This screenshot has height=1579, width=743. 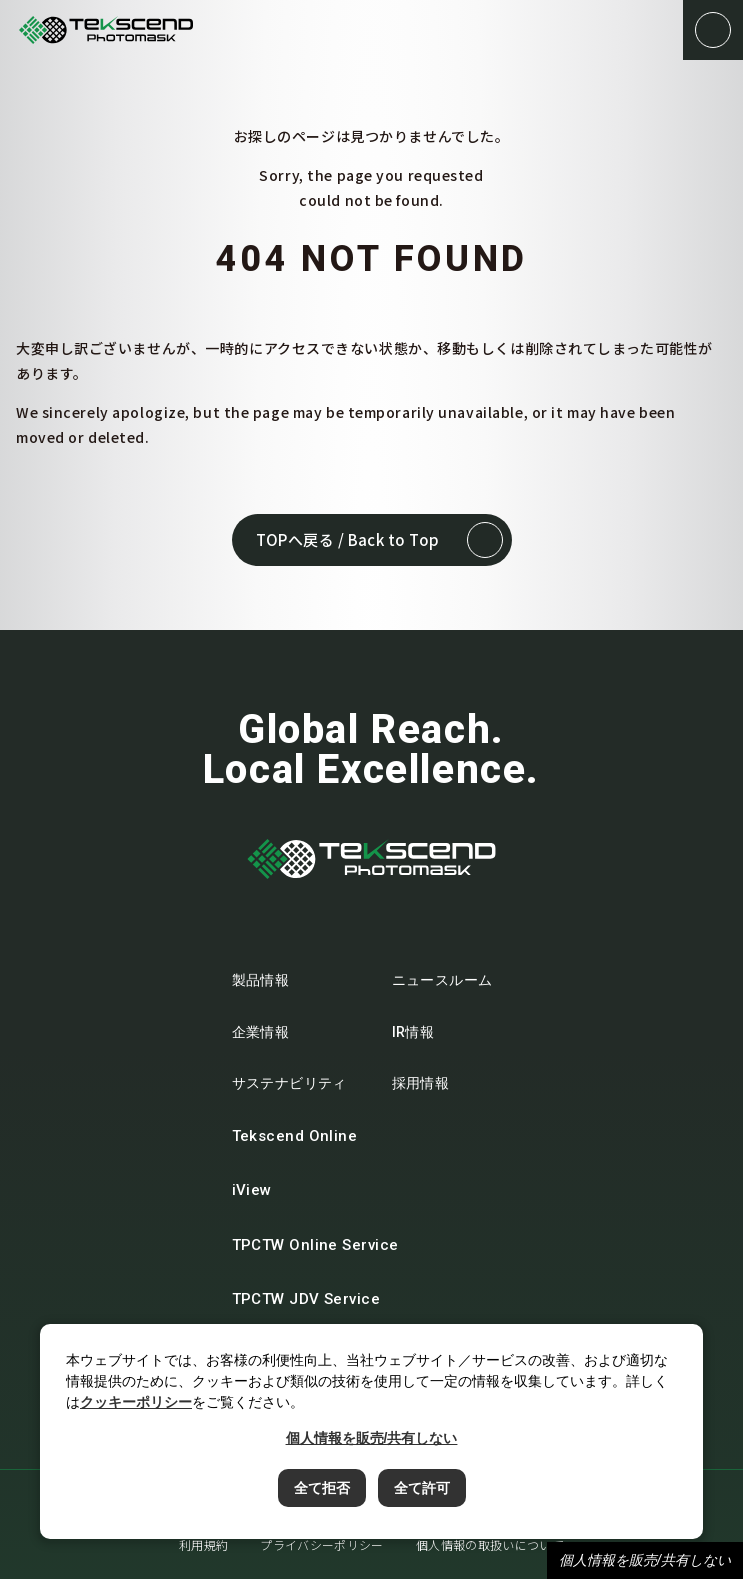 What do you see at coordinates (713, 30) in the screenshot?
I see `[button]` at bounding box center [713, 30].